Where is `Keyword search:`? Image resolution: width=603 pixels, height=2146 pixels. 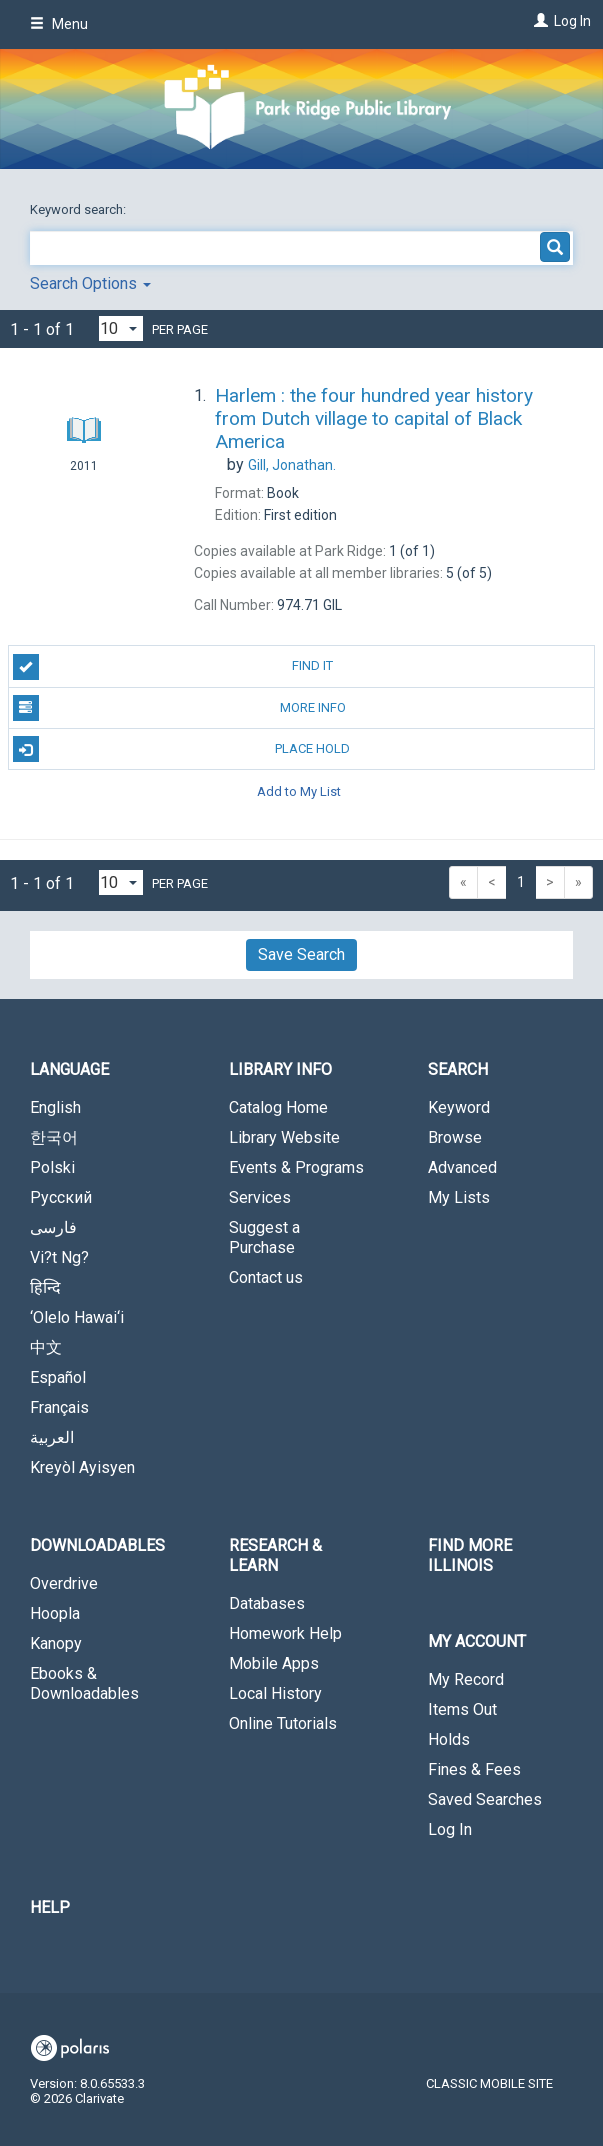
Keyword search: is located at coordinates (79, 209).